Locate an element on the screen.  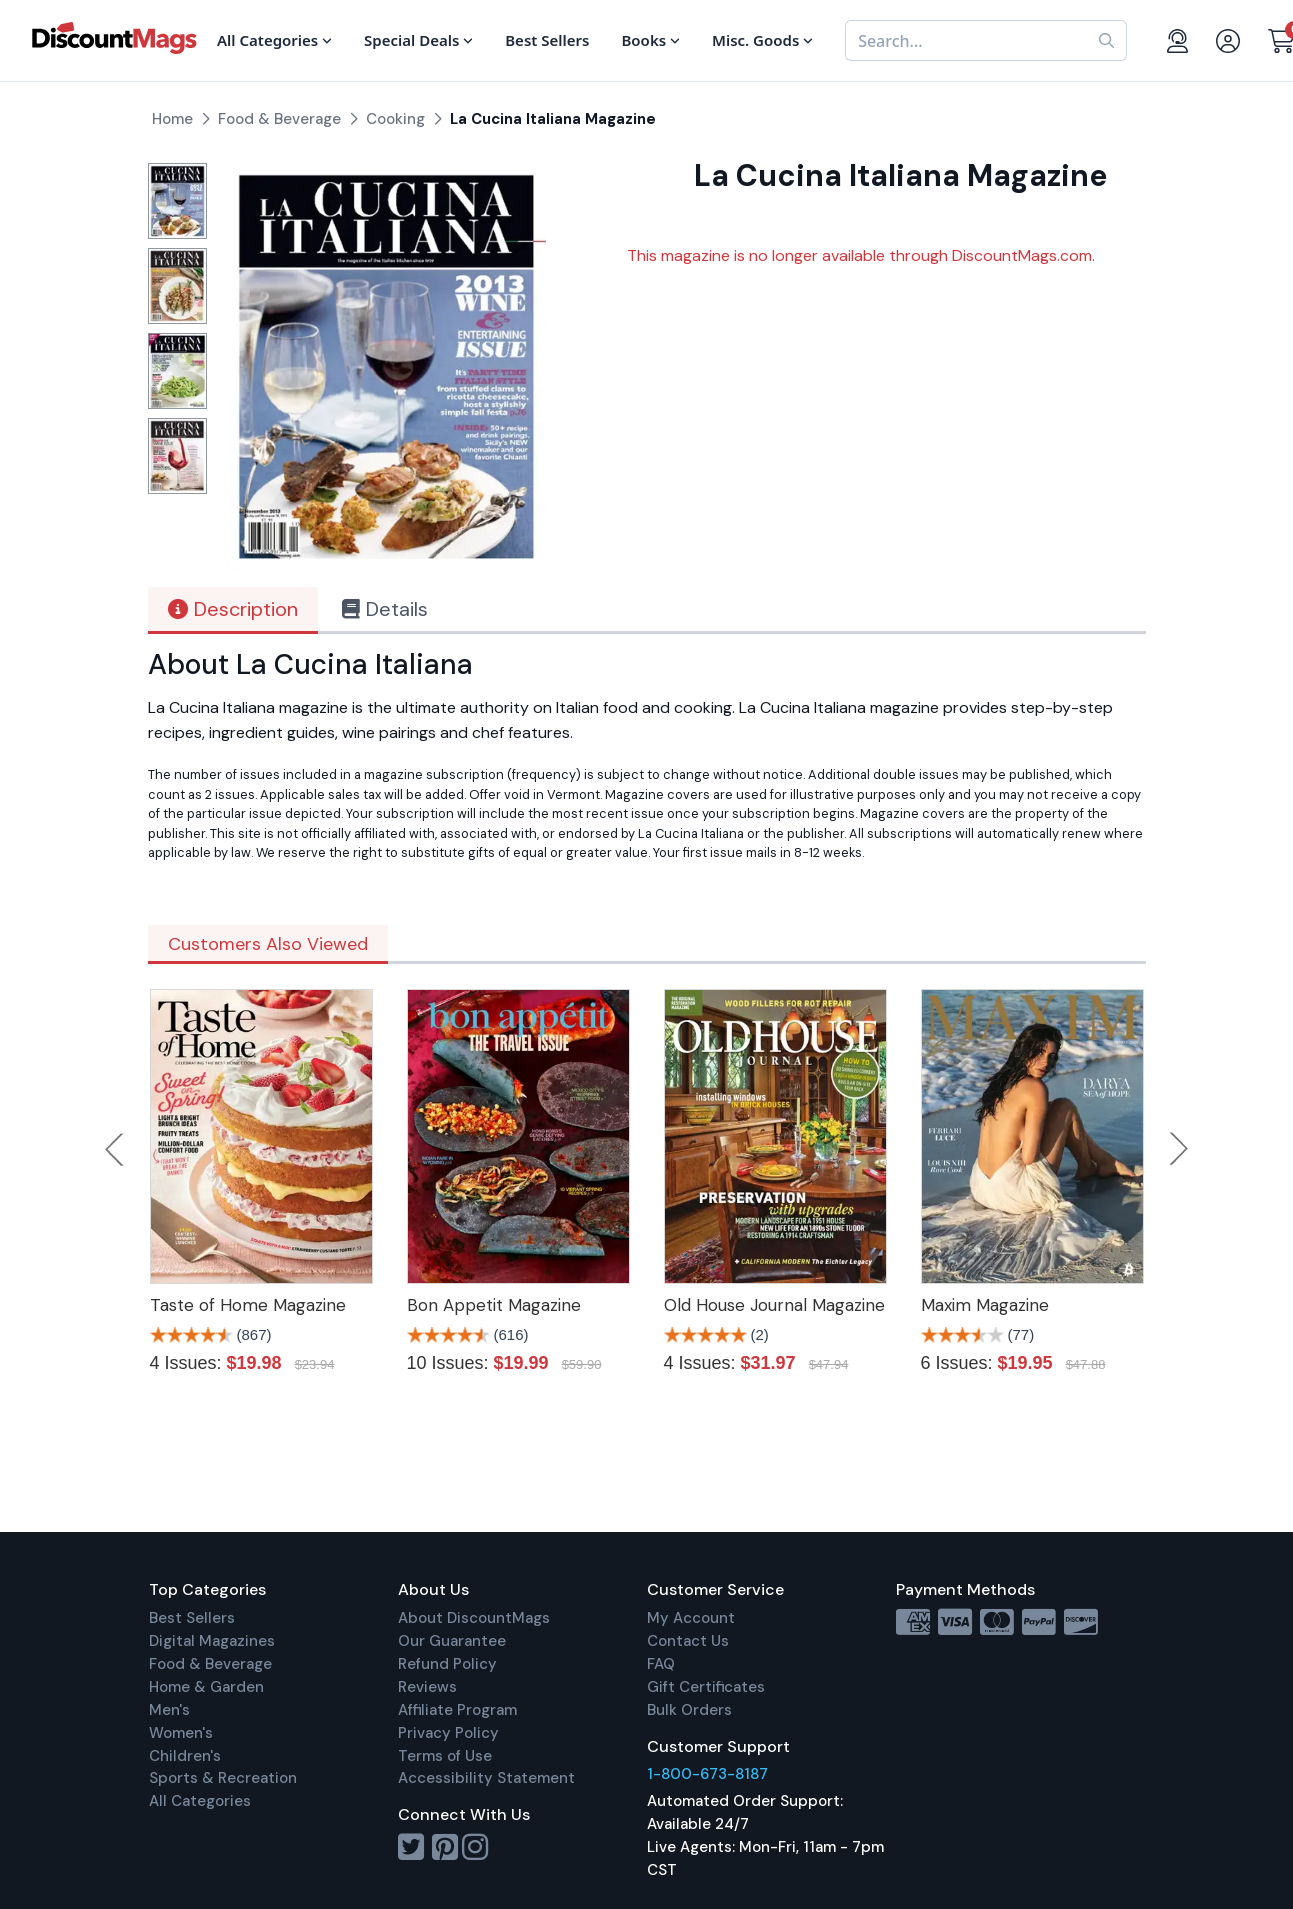
Details [tab] is located at coordinates (385, 609).